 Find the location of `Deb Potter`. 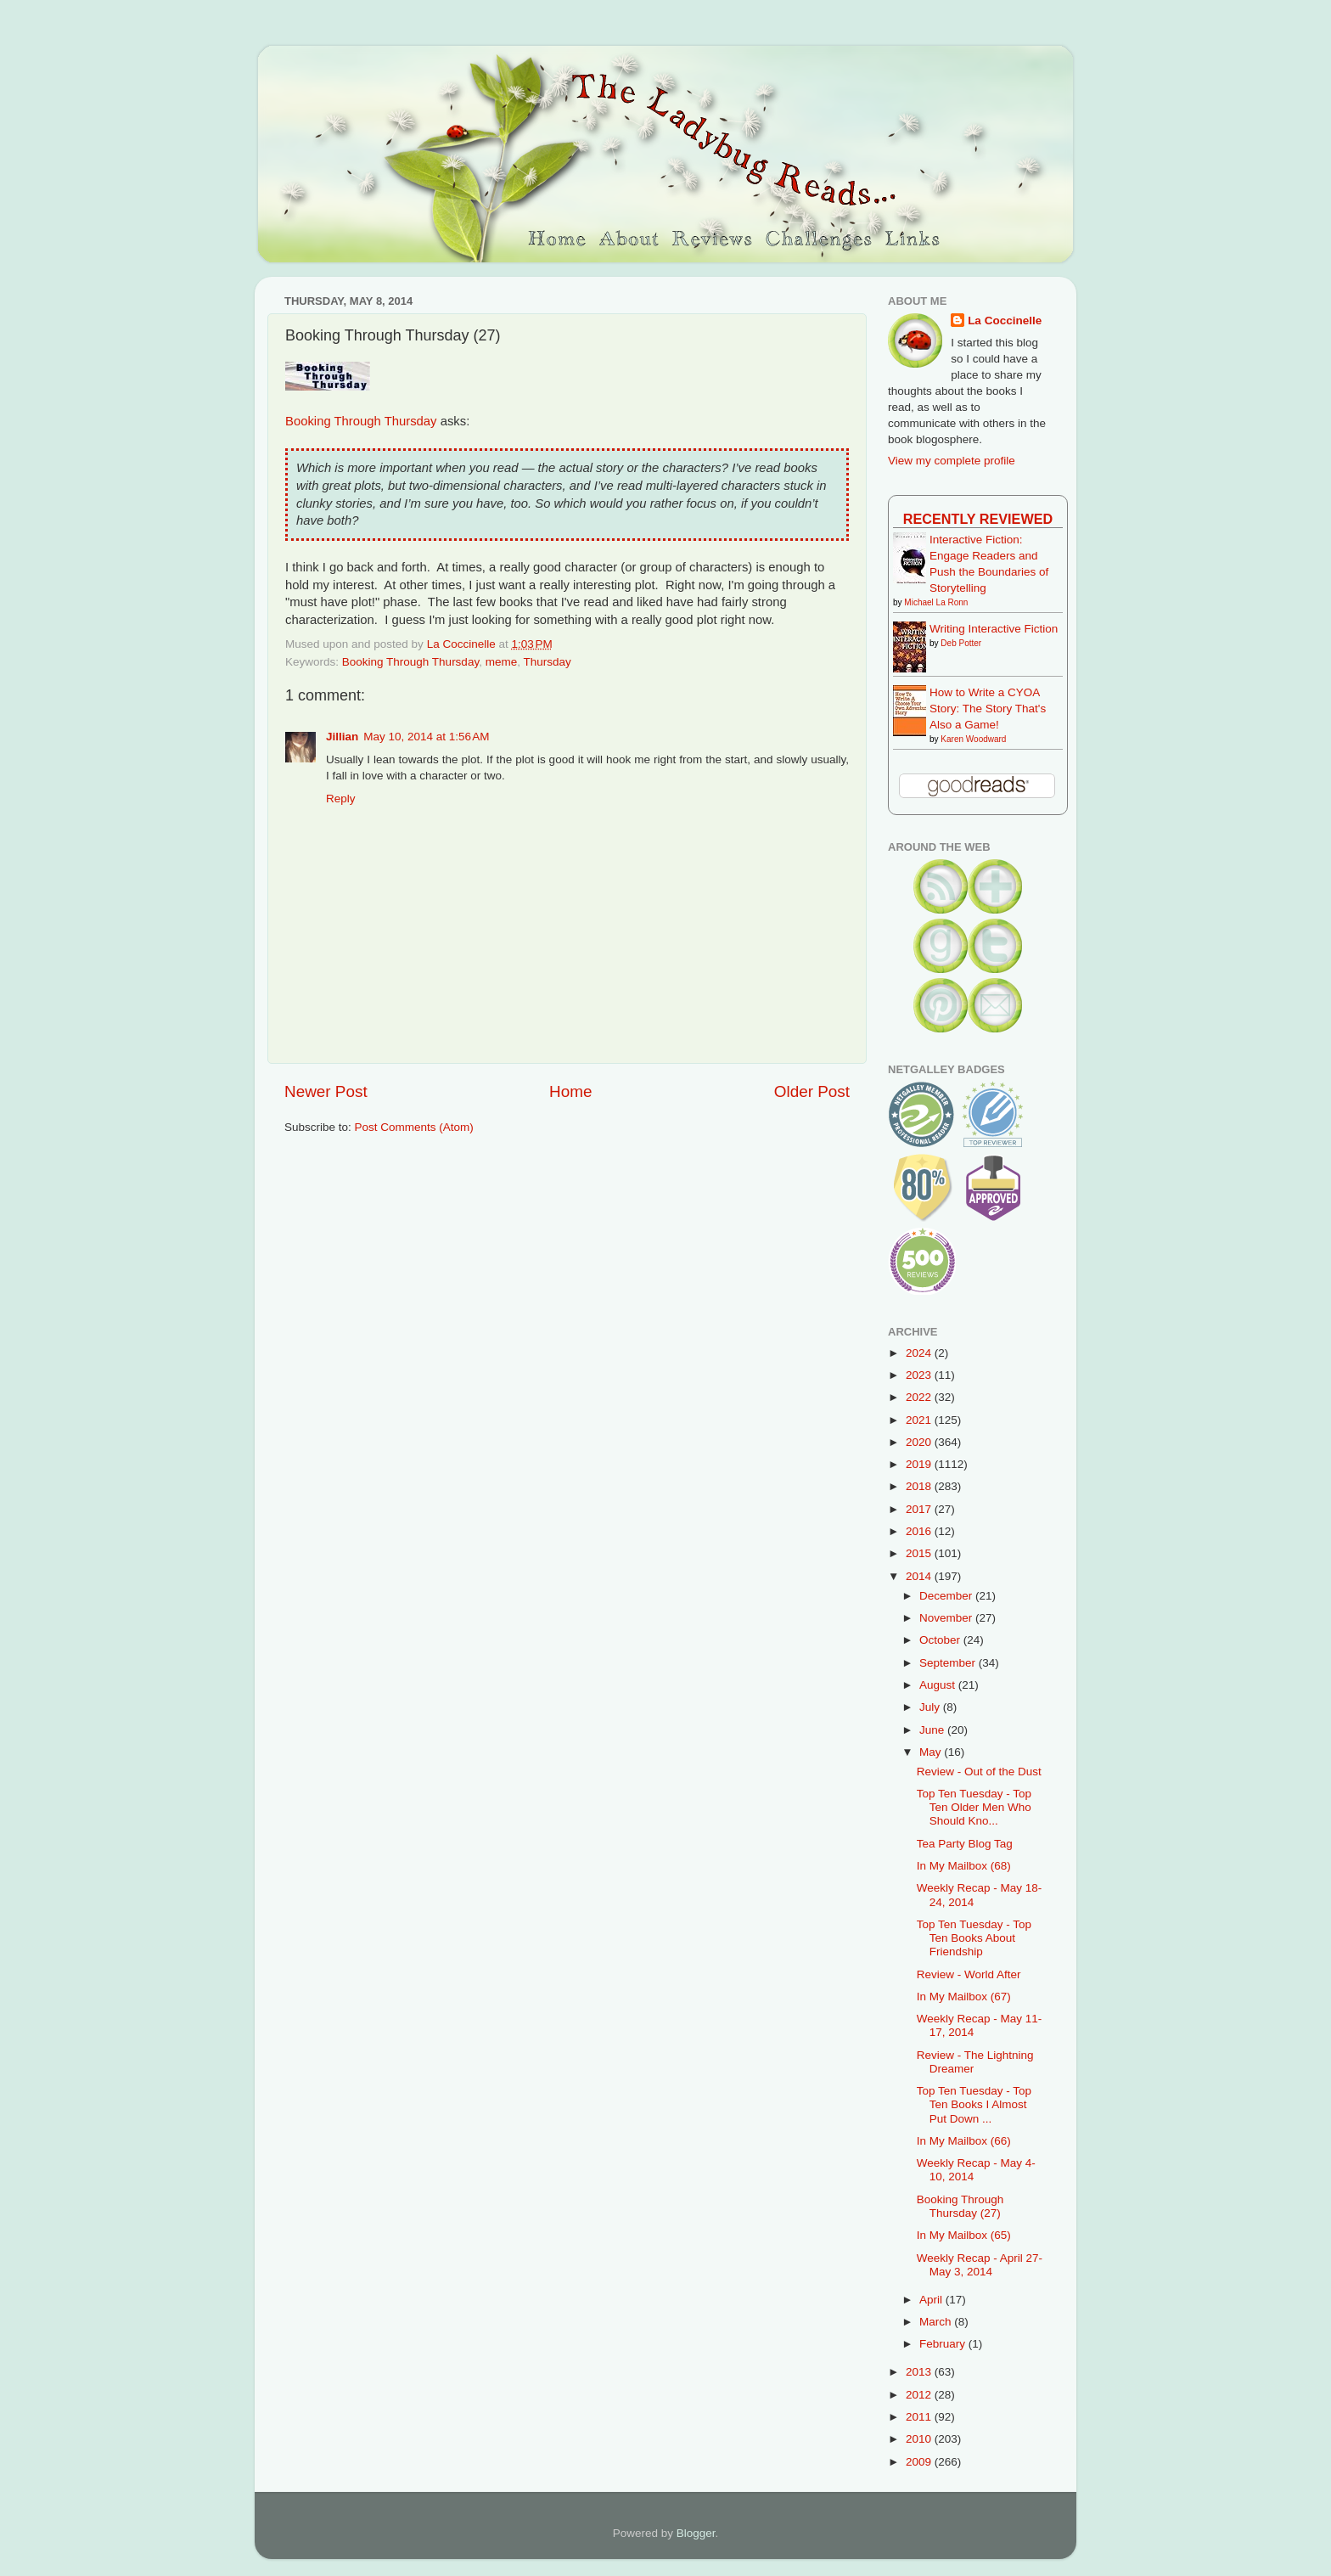

Deb Potter is located at coordinates (961, 643).